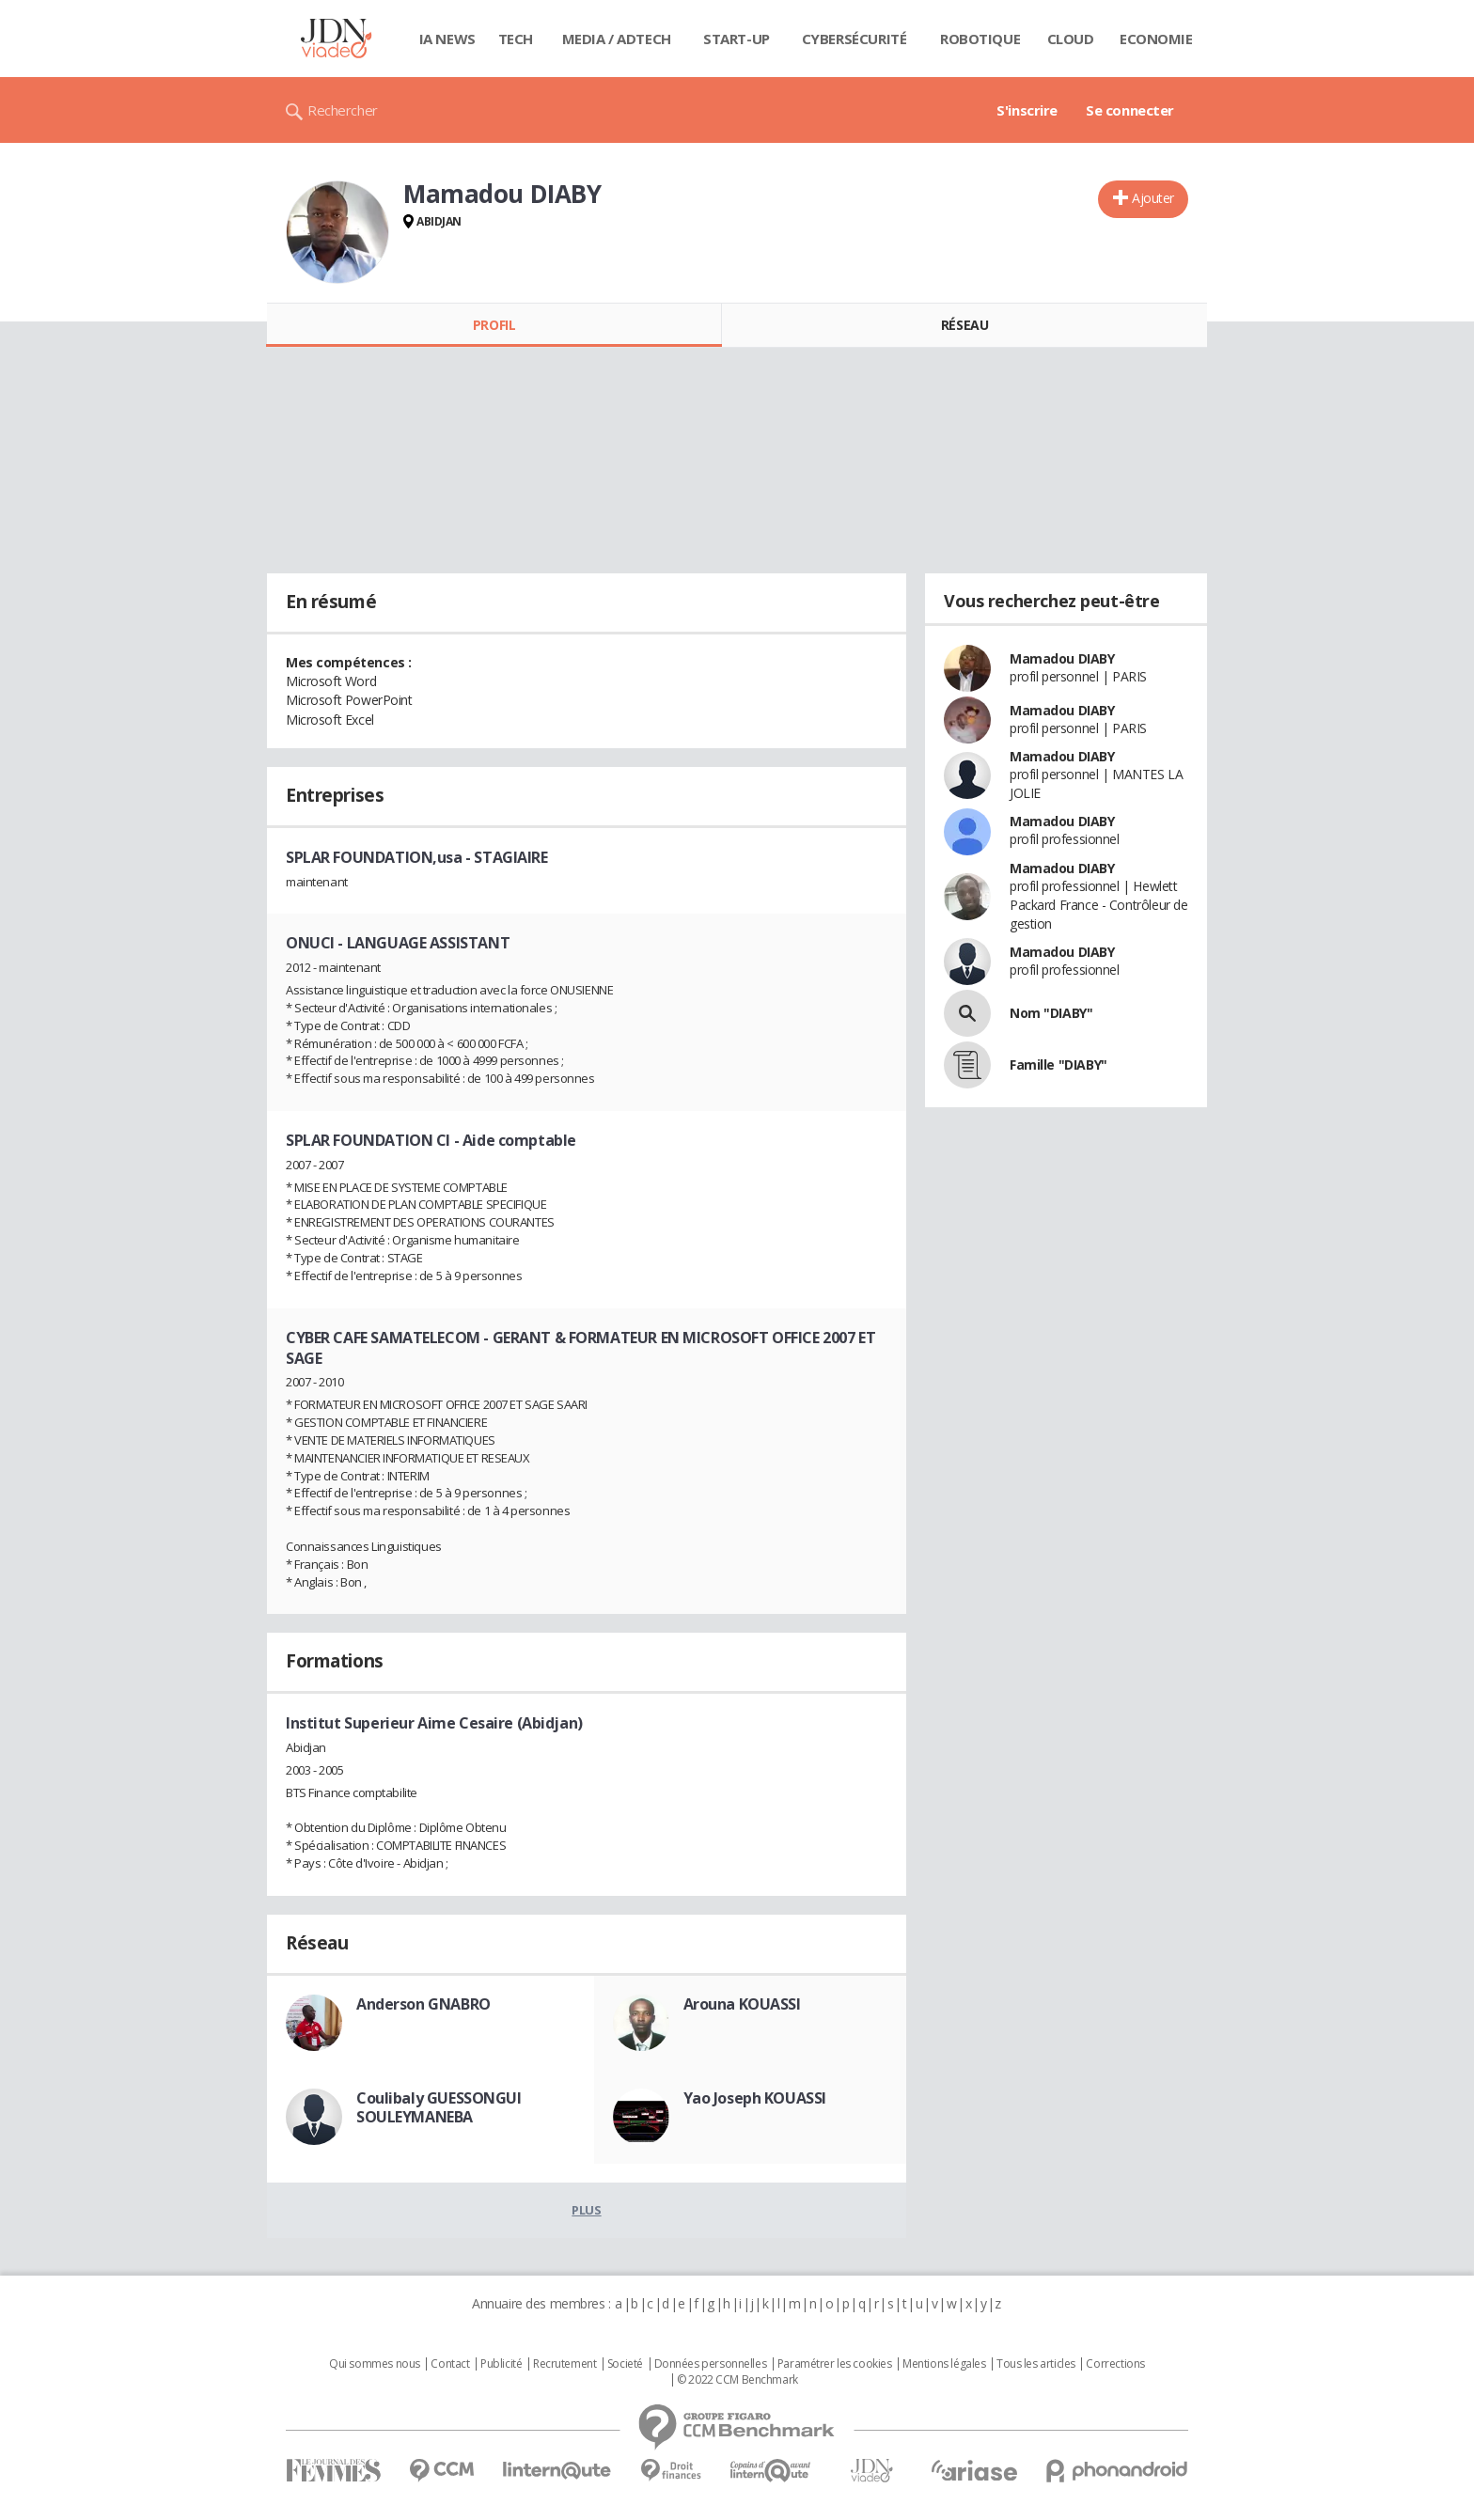 This screenshot has height=2520, width=1474. Describe the element at coordinates (710, 2364) in the screenshot. I see `Données personnelles` at that location.